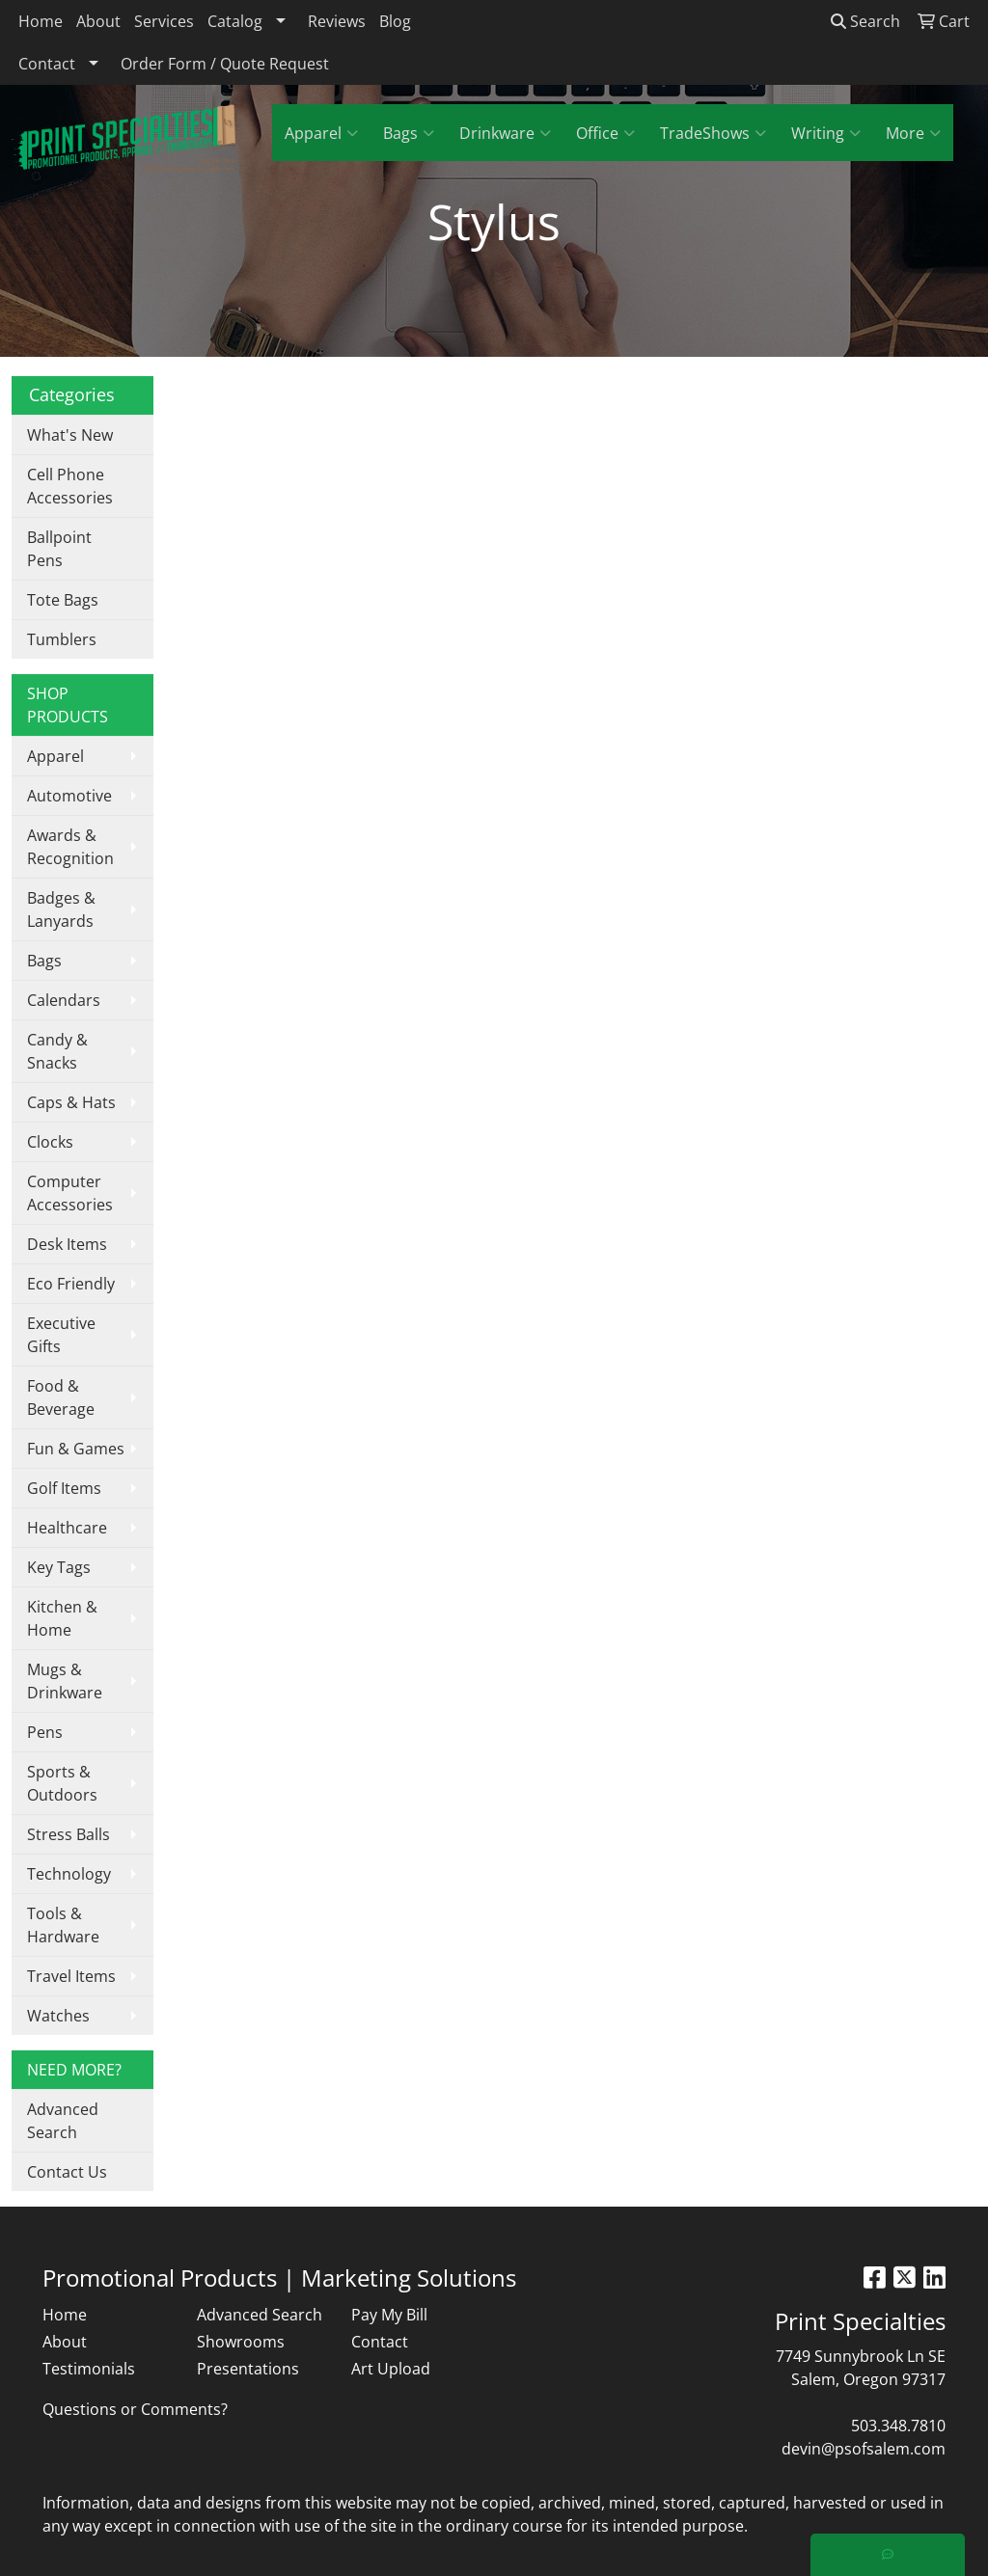  Describe the element at coordinates (61, 1397) in the screenshot. I see `Food & Beverage` at that location.